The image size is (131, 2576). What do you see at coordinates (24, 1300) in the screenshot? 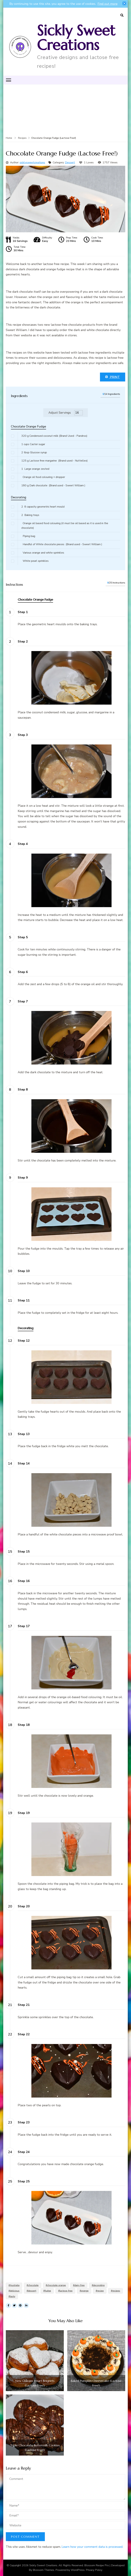
I see `Step 11` at bounding box center [24, 1300].